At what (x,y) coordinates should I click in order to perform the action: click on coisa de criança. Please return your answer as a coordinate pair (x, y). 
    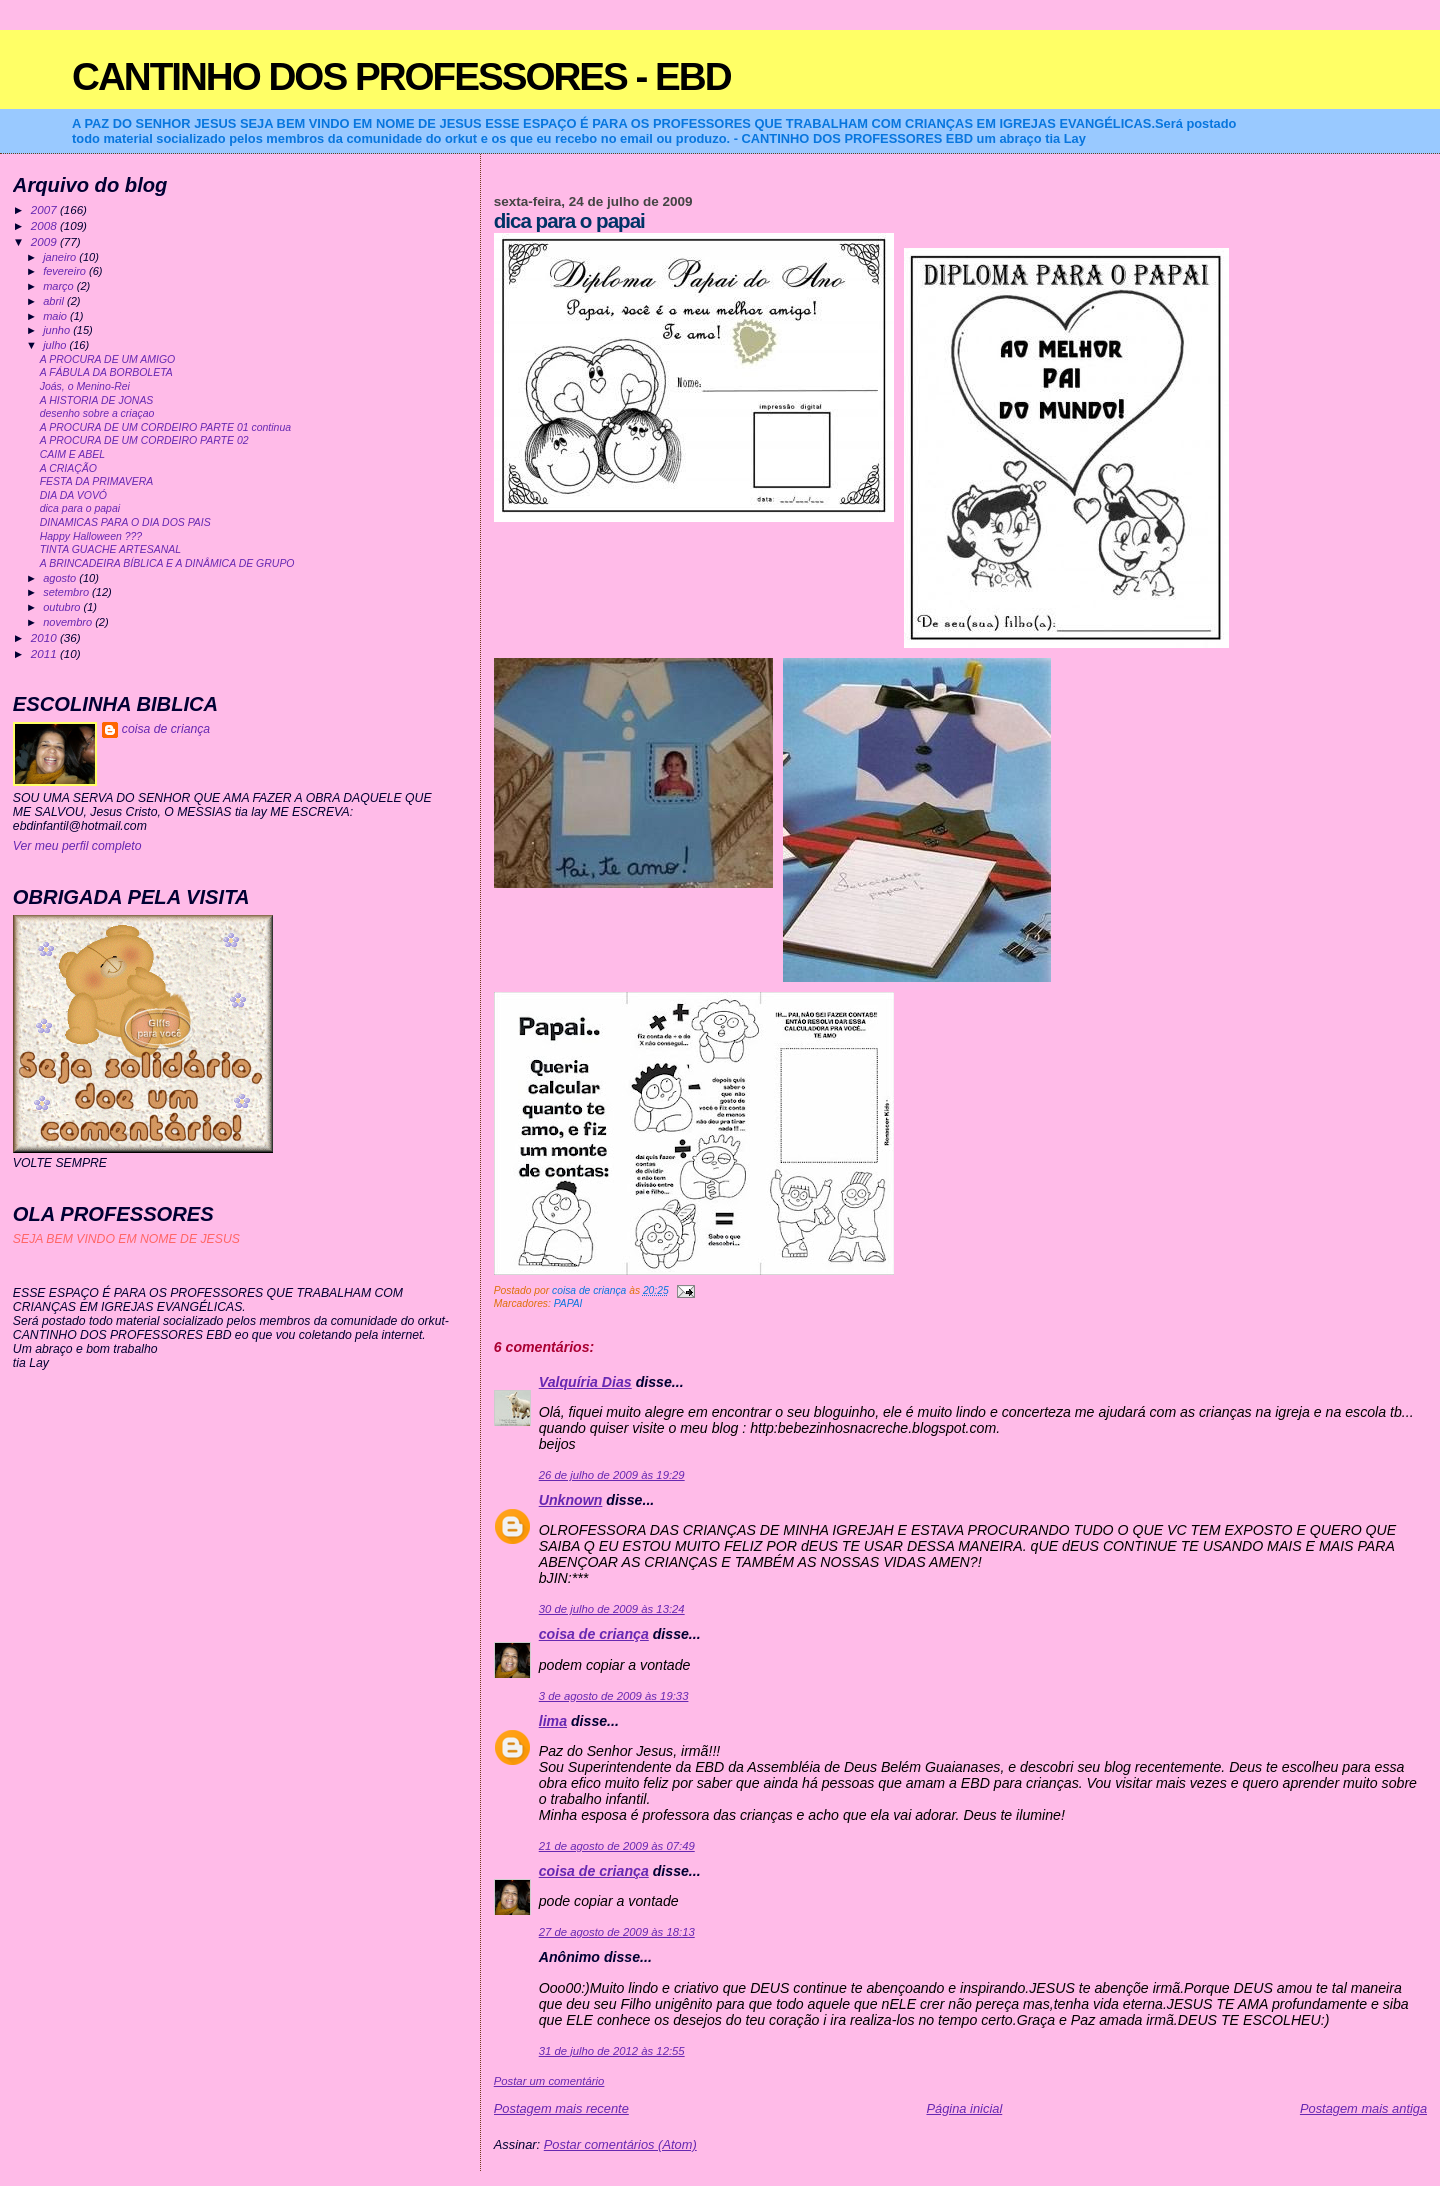
    Looking at the image, I should click on (594, 1634).